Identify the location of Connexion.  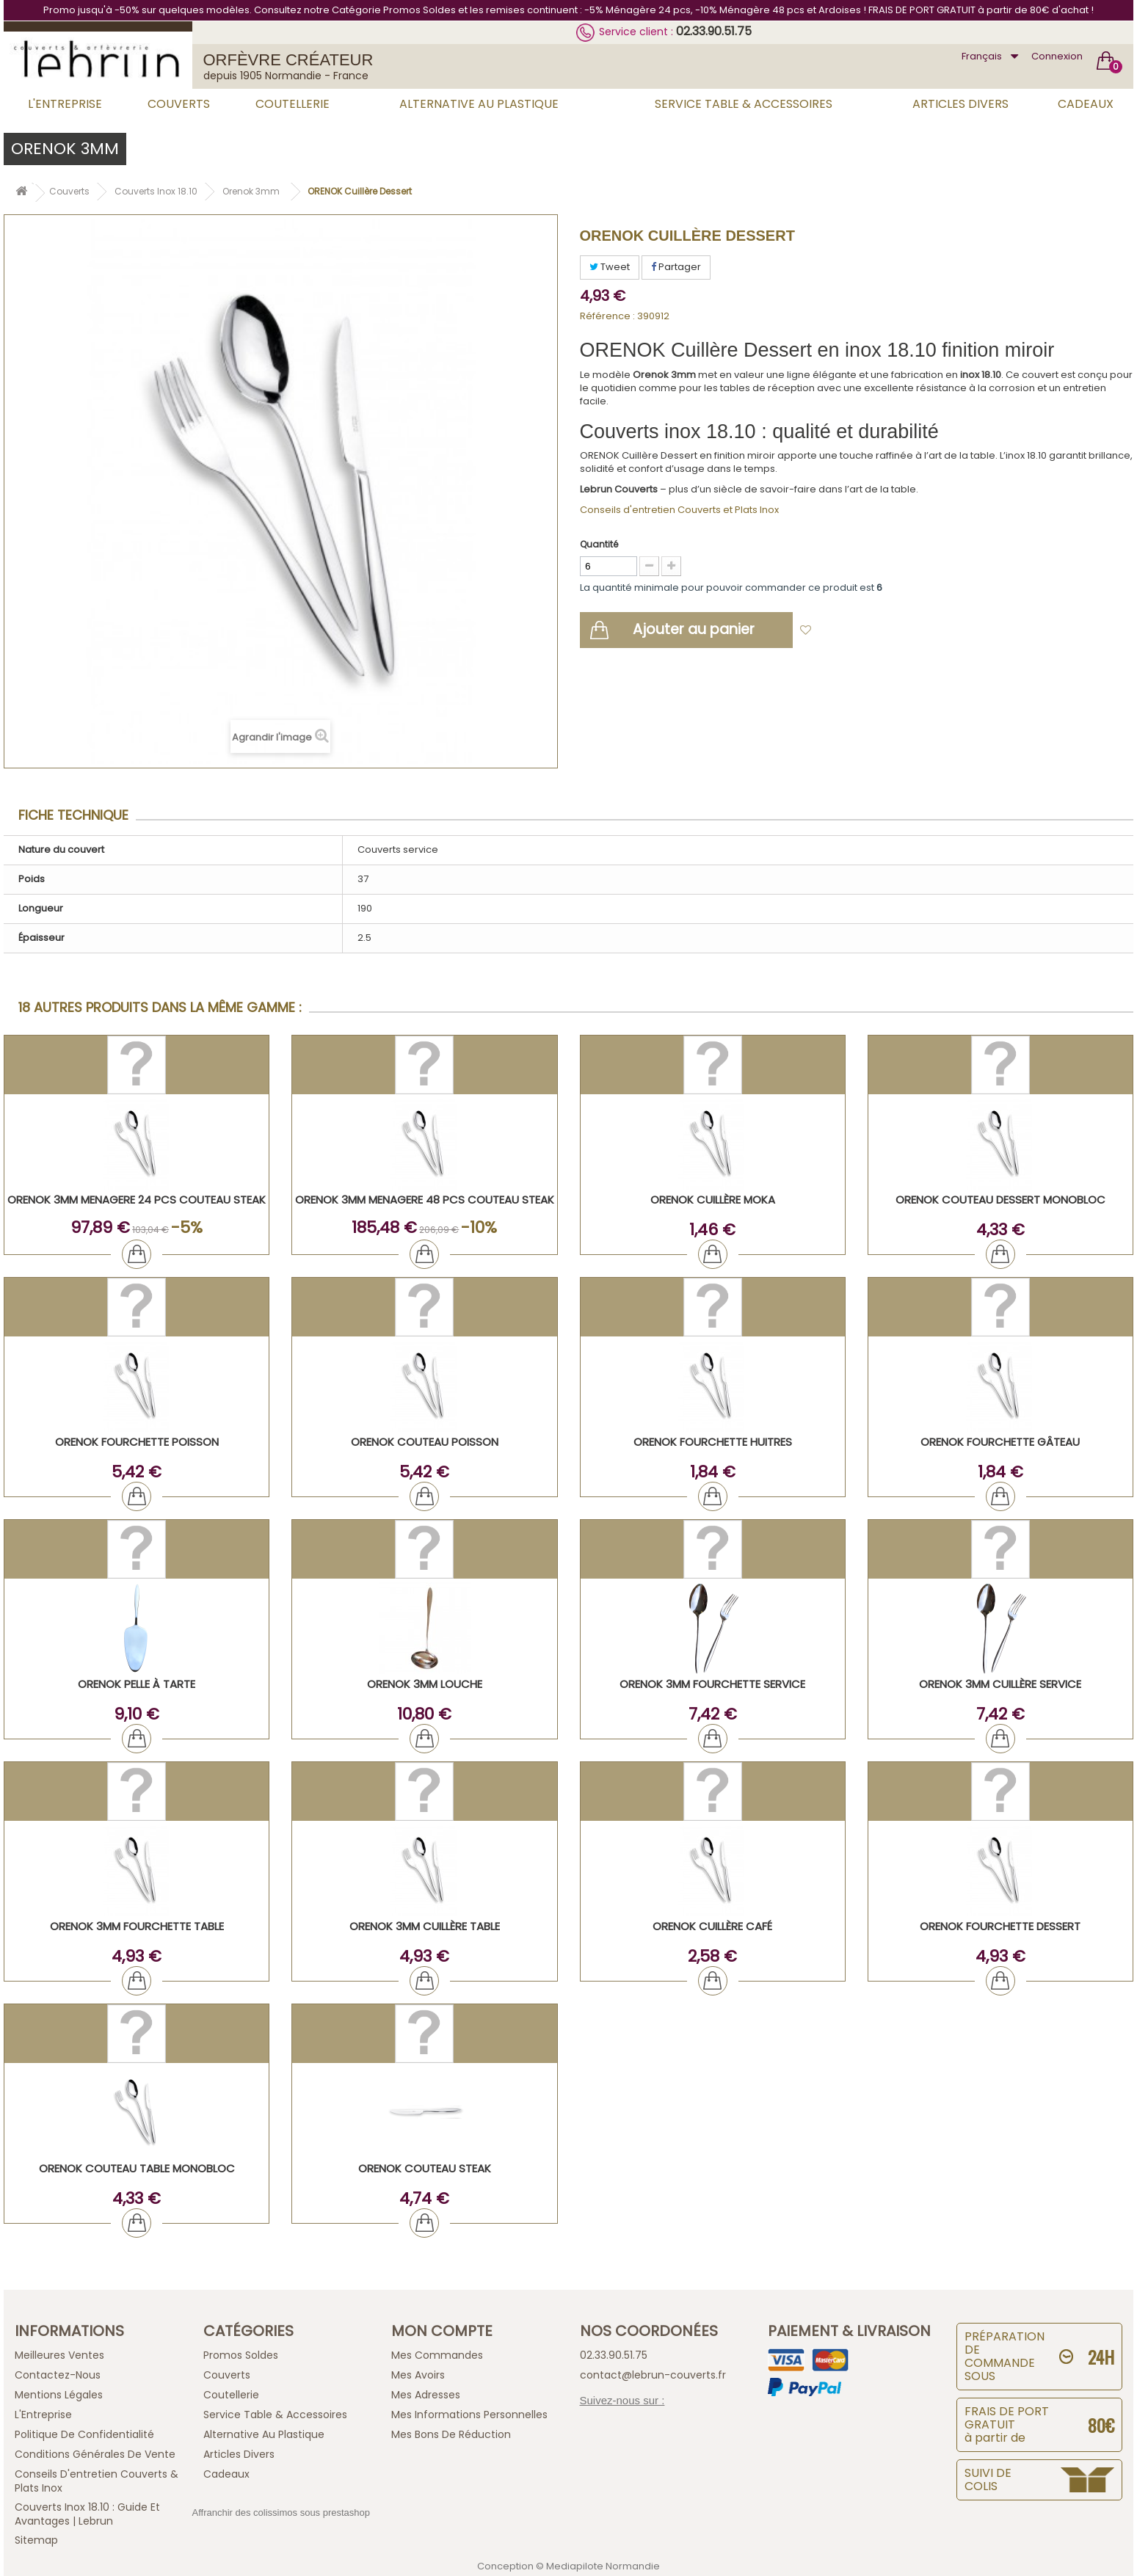
(1057, 56).